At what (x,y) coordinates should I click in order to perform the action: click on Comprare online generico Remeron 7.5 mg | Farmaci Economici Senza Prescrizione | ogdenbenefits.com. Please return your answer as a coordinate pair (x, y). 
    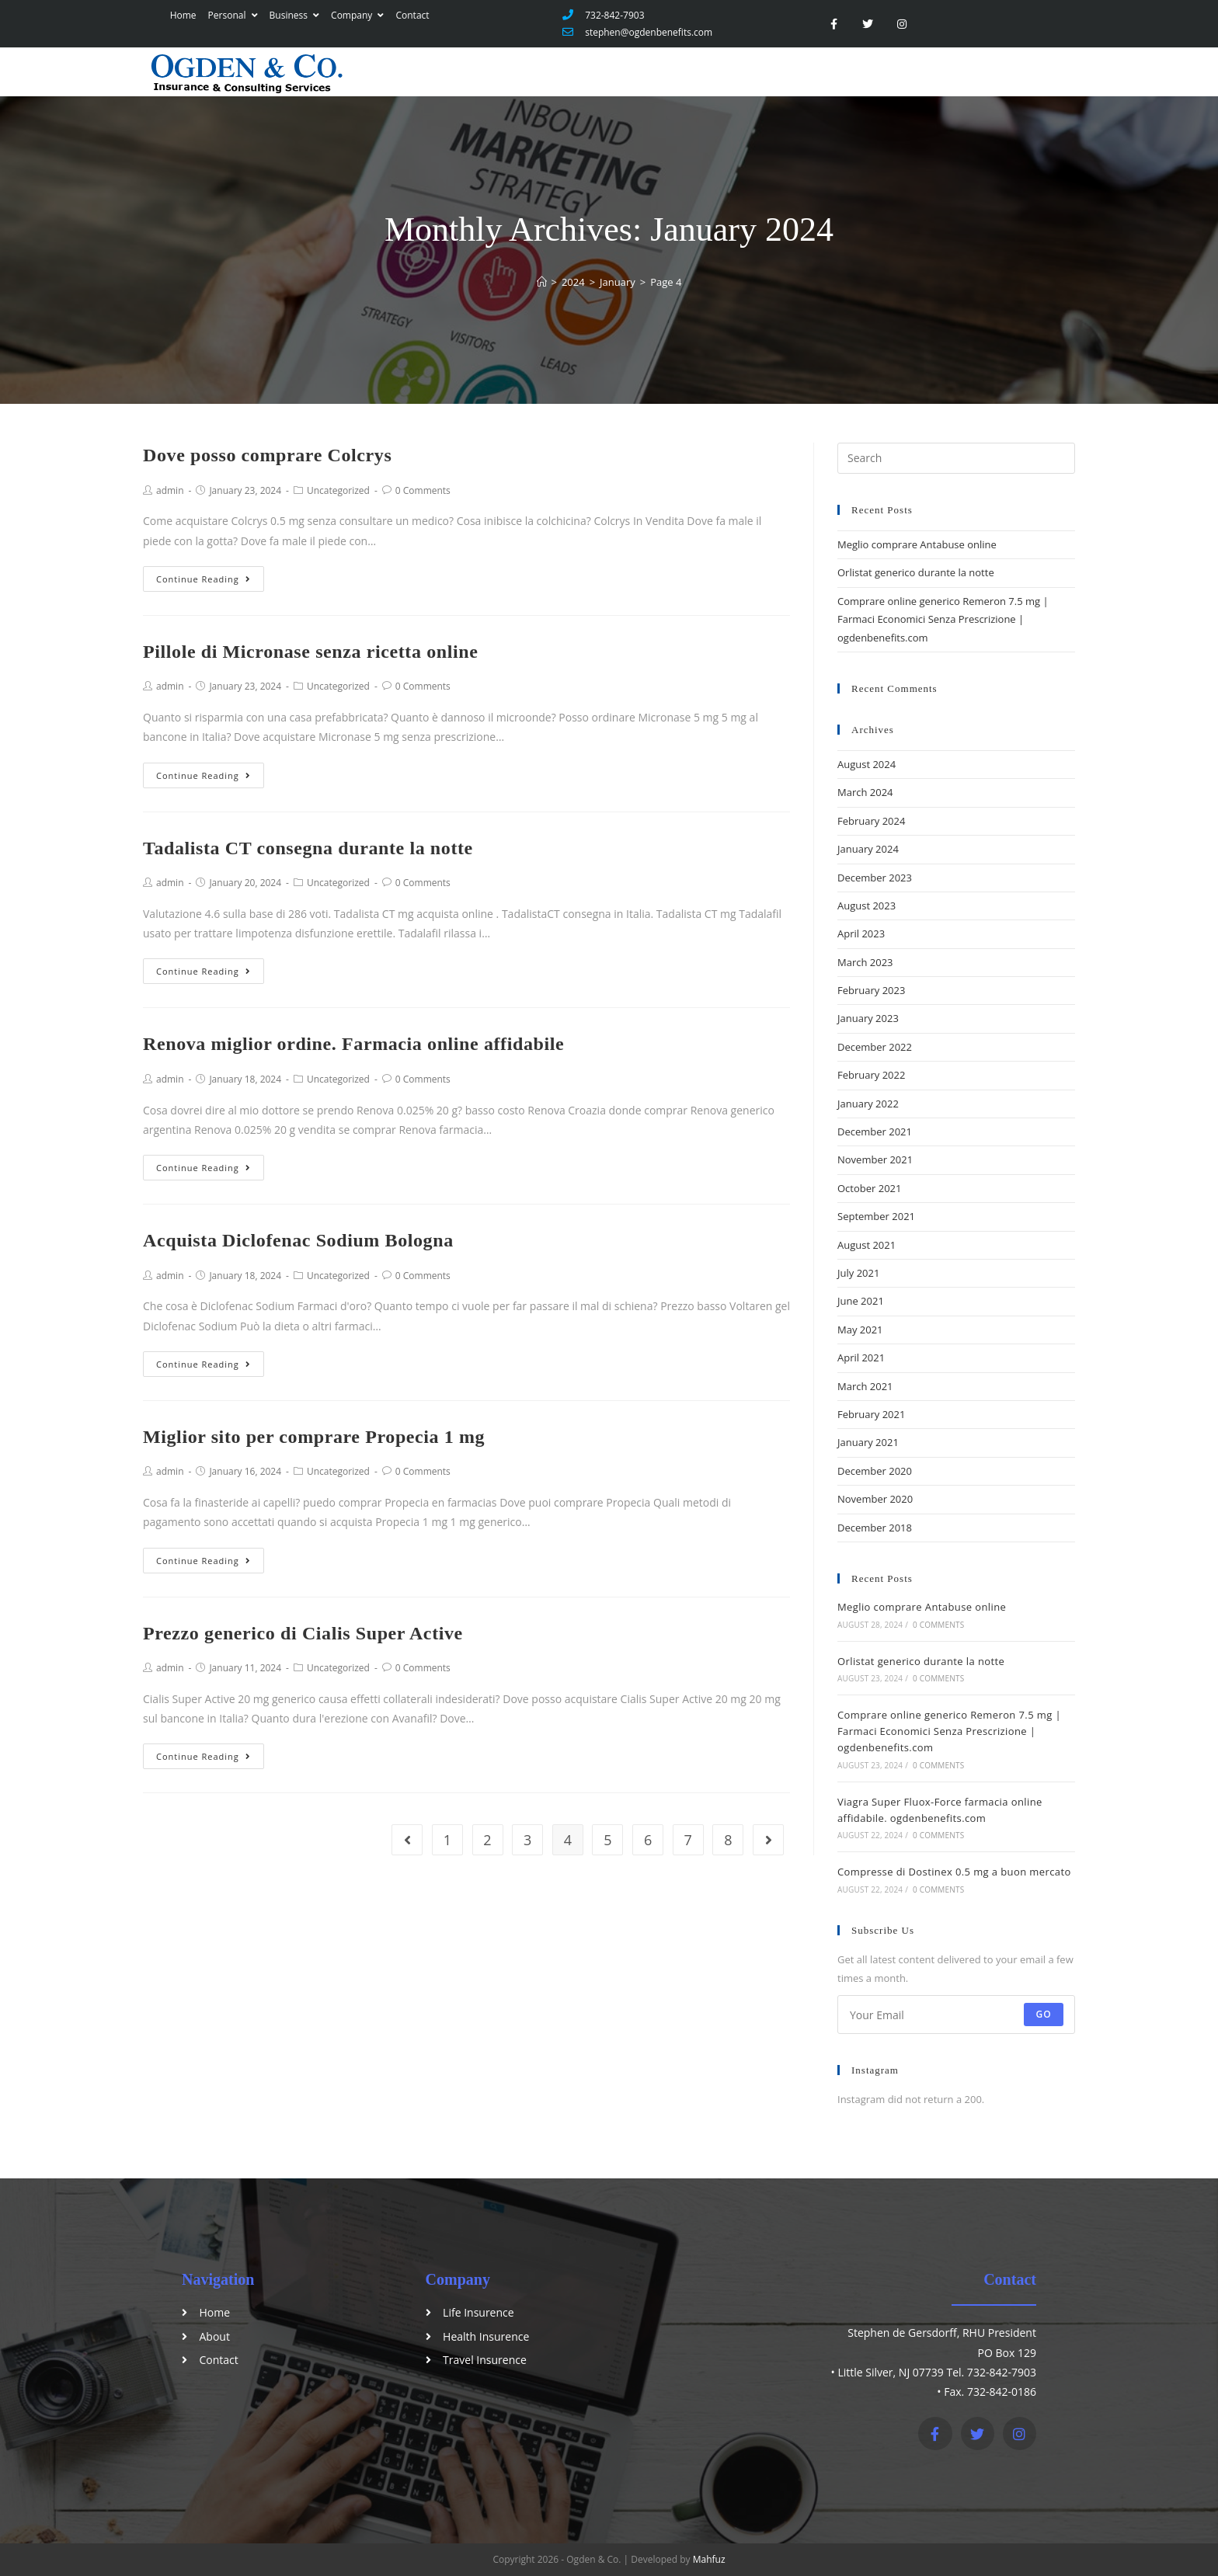
    Looking at the image, I should click on (943, 619).